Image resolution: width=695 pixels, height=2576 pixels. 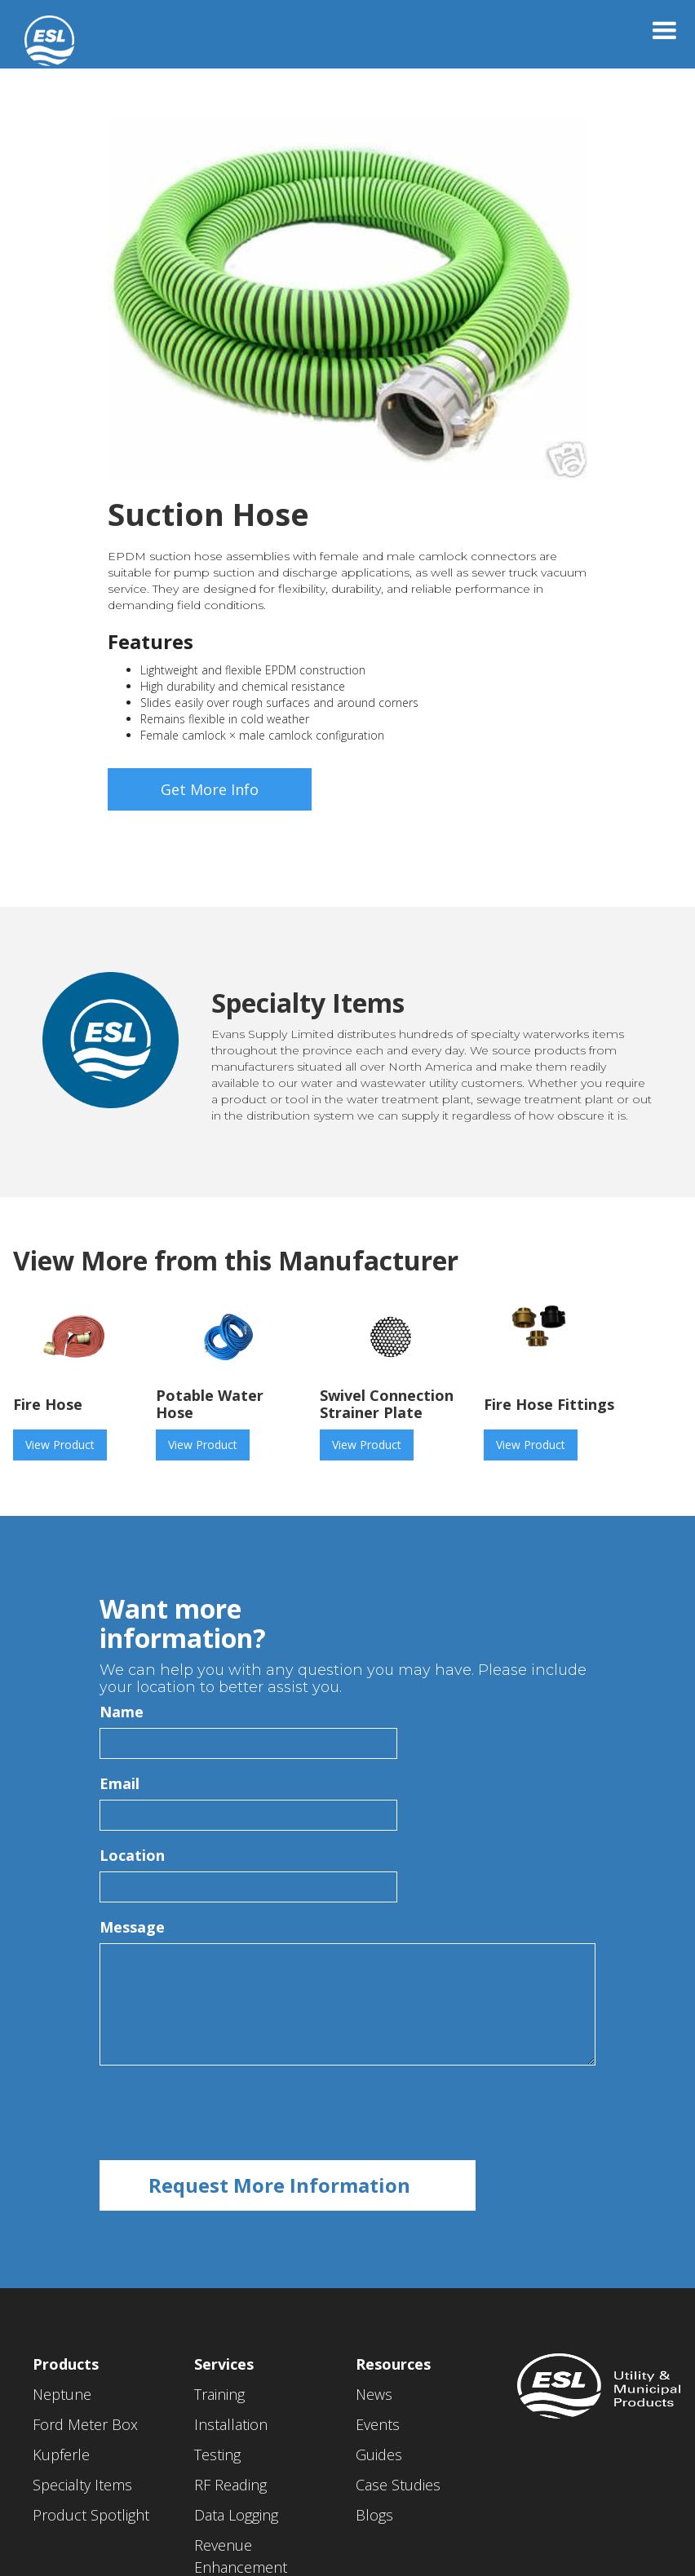 What do you see at coordinates (122, 1711) in the screenshot?
I see `Name` at bounding box center [122, 1711].